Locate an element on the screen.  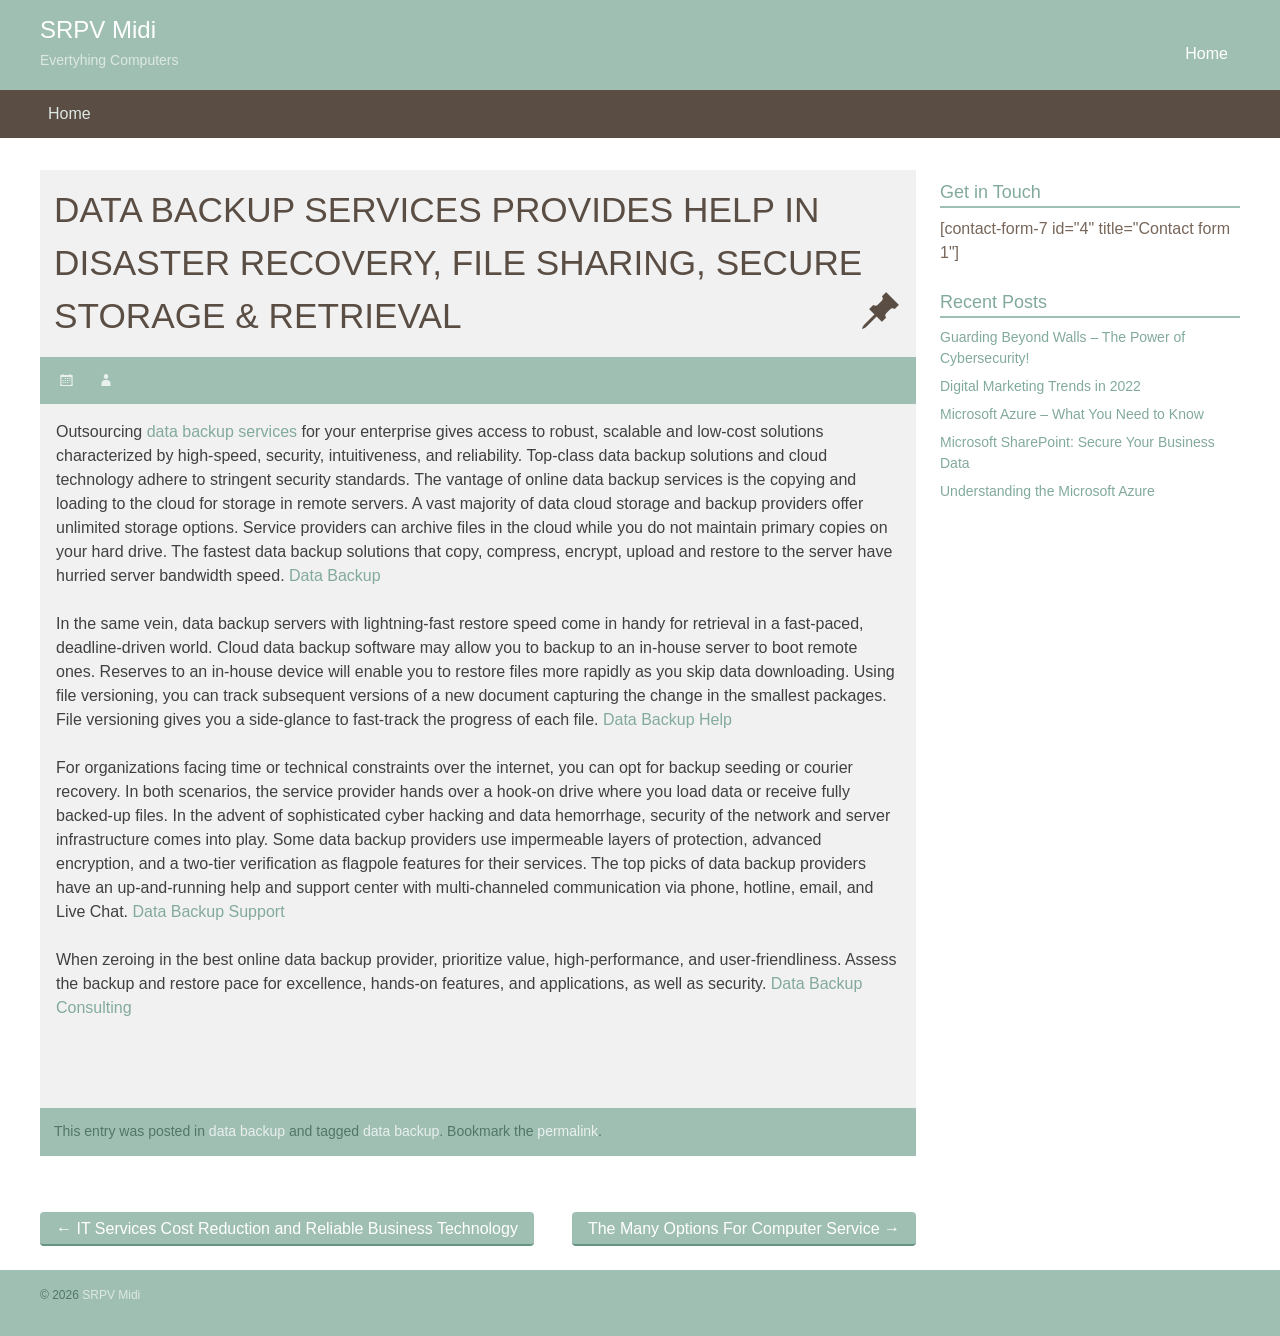
Data Backup Help is located at coordinates (667, 719).